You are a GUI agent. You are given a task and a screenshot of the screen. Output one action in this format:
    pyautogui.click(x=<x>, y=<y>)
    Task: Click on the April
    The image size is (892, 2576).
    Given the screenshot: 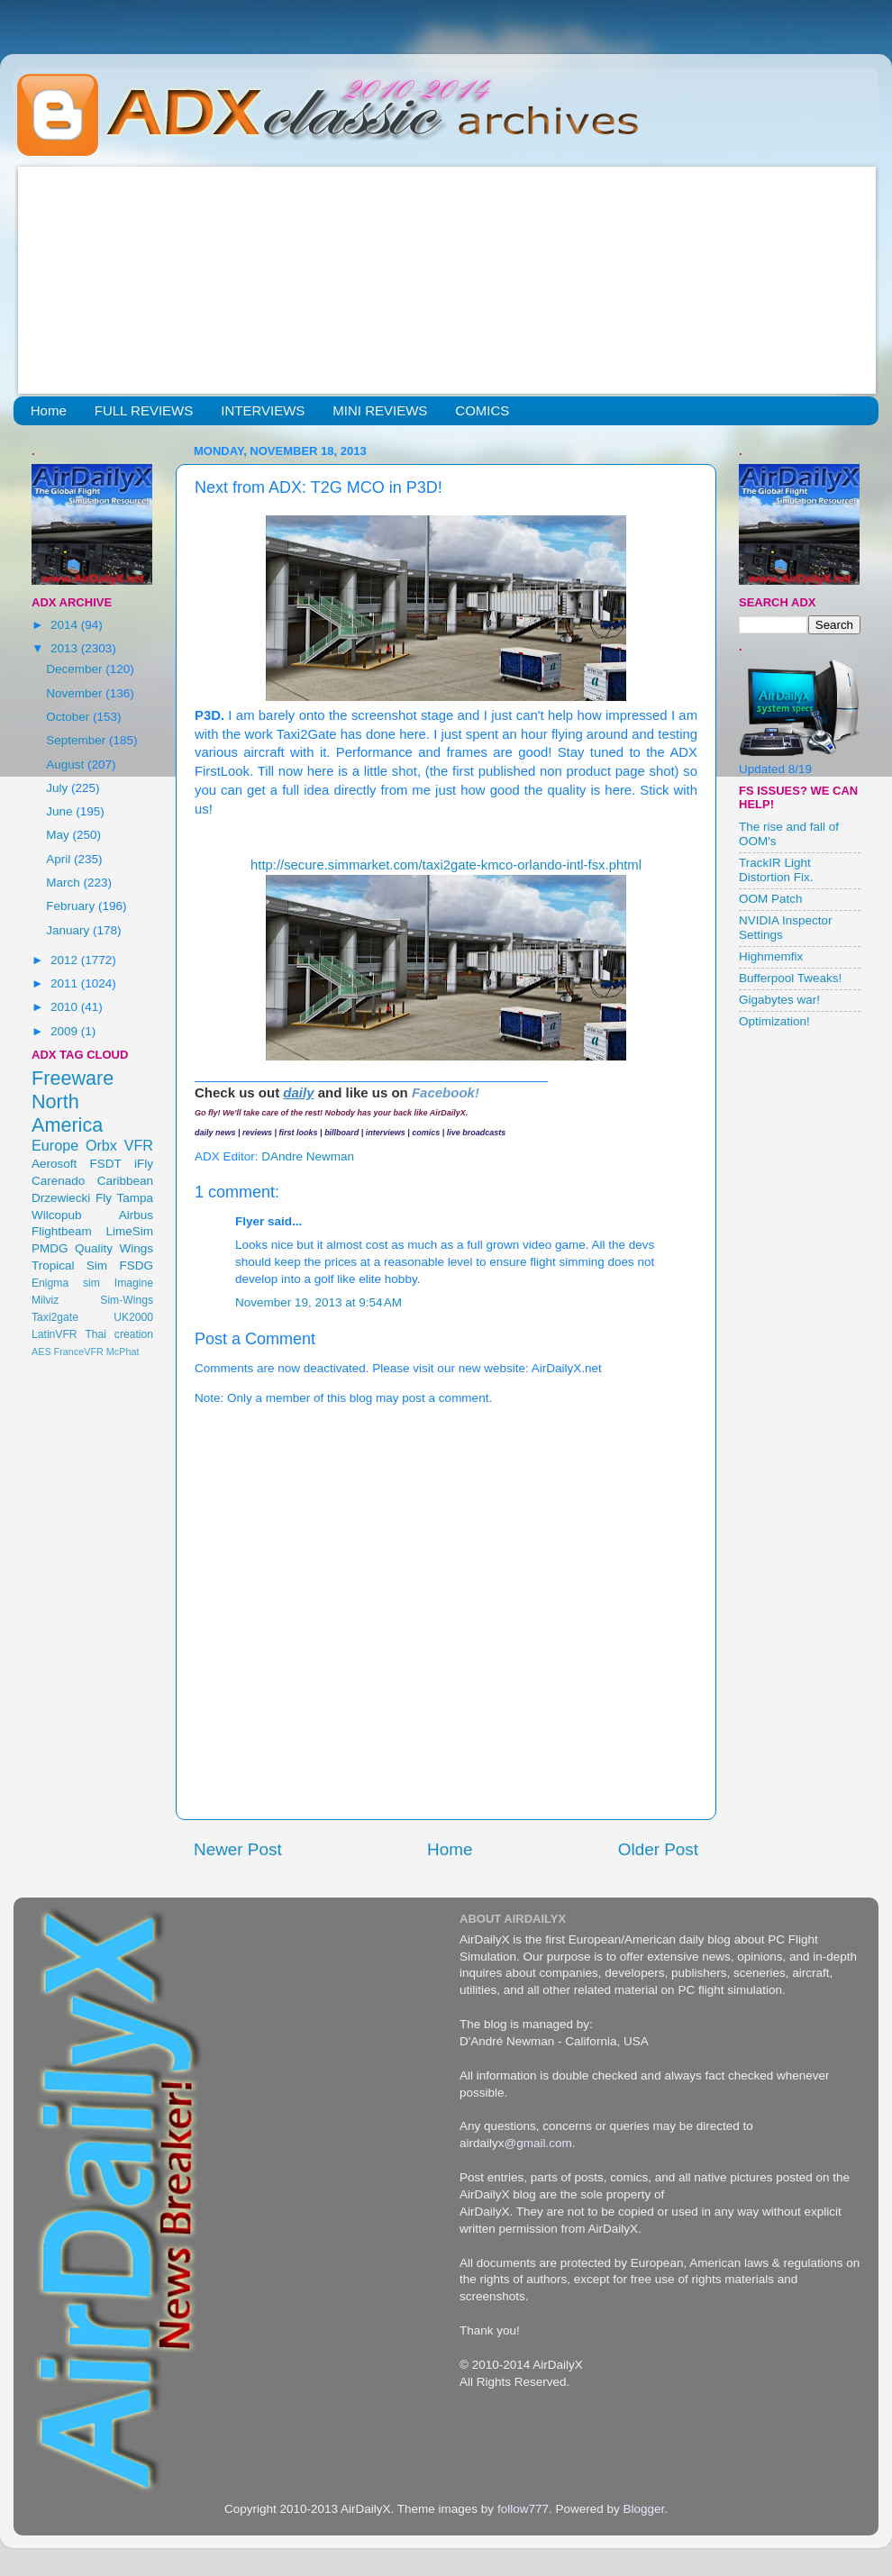 What is the action you would take?
    pyautogui.click(x=60, y=859)
    